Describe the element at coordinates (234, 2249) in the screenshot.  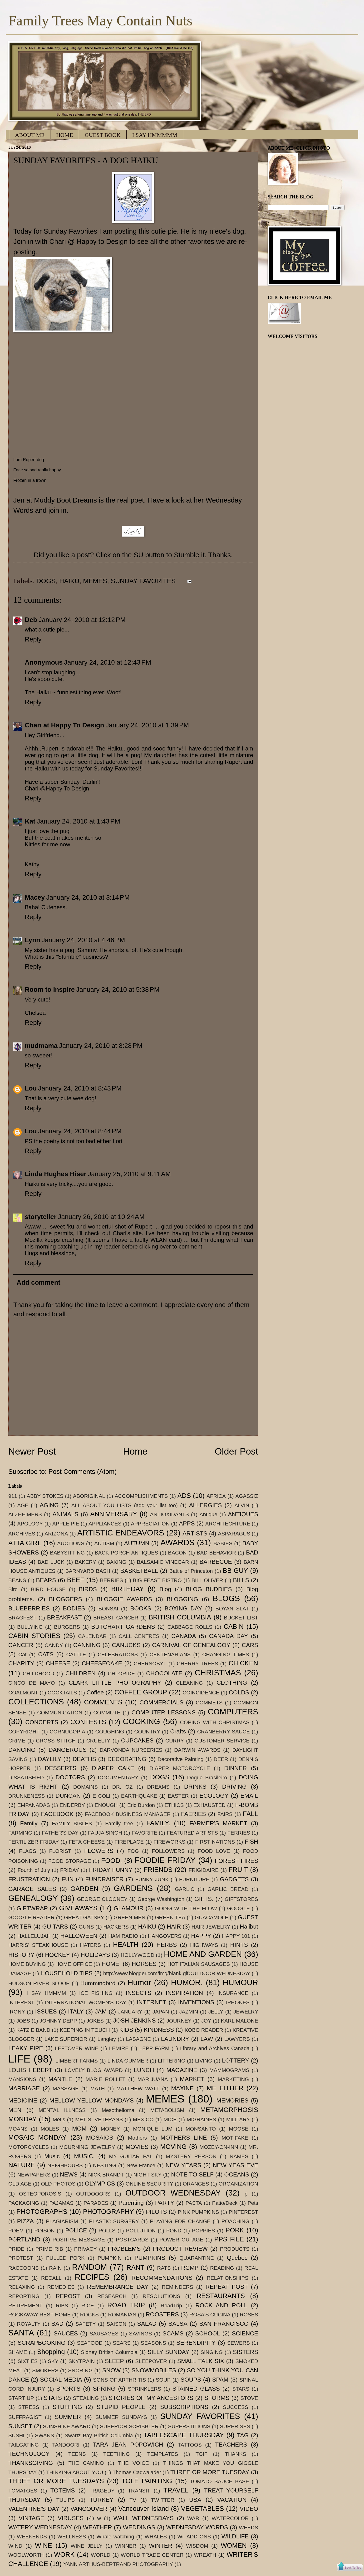
I see `PRODUCTS` at that location.